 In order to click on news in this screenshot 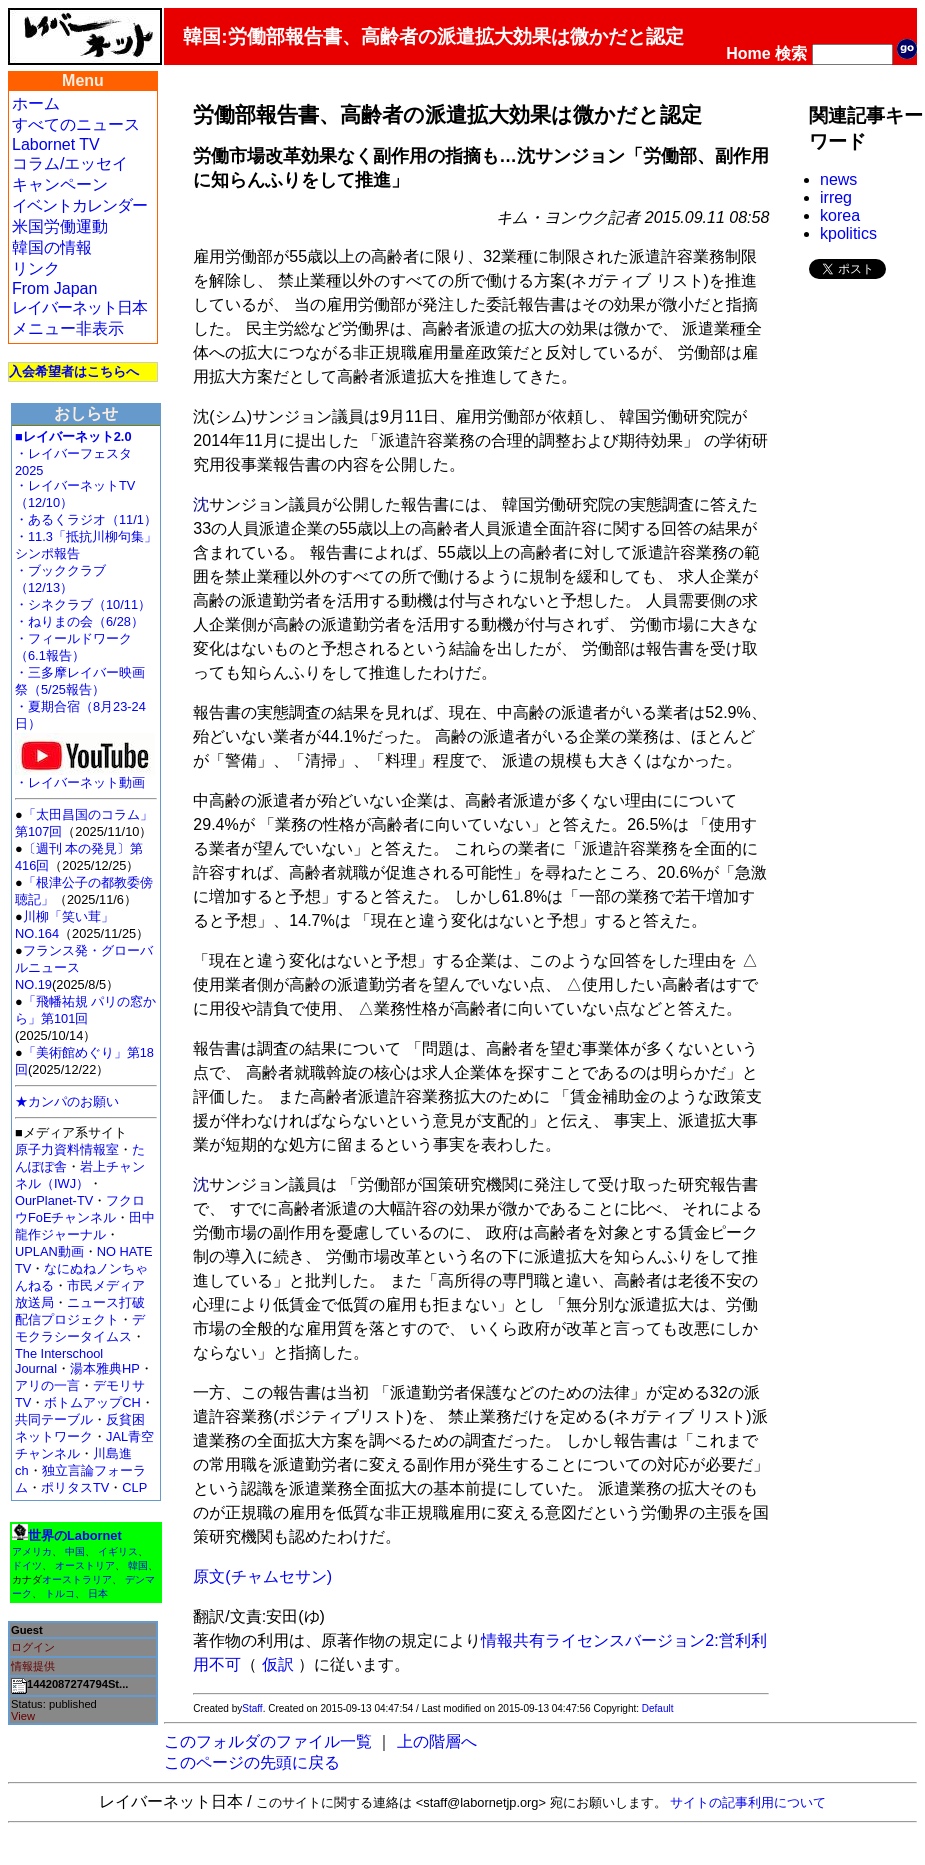, I will do `click(838, 179)`.